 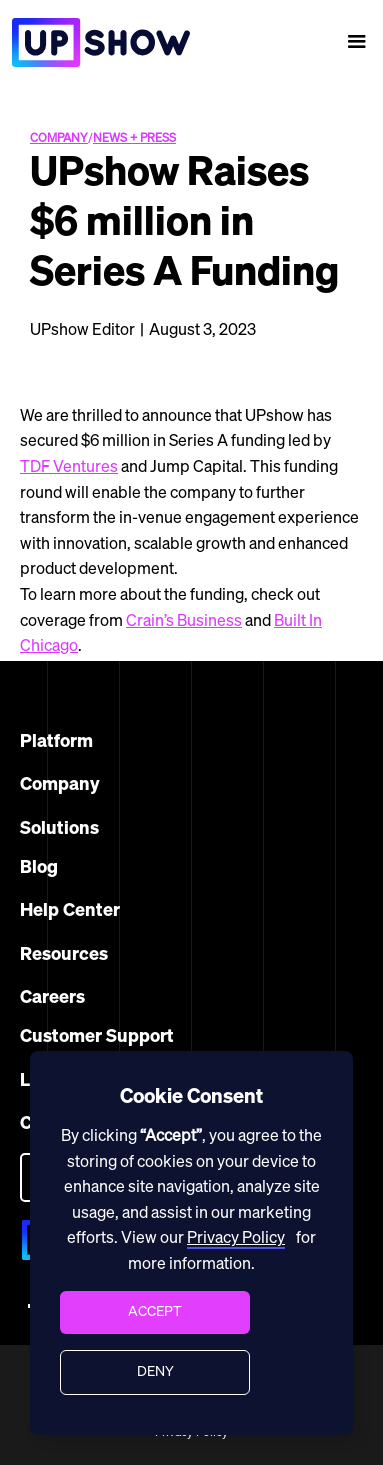 I want to click on Help Center, so click(x=70, y=911).